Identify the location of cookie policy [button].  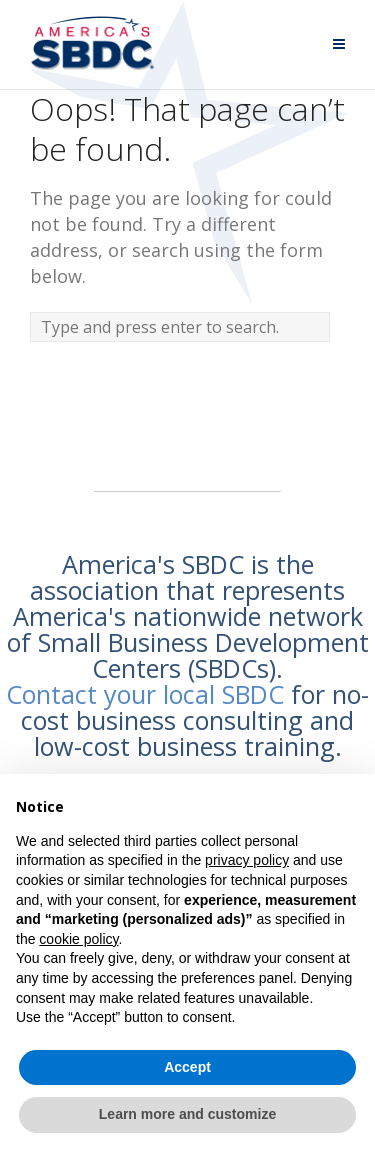
(78, 939).